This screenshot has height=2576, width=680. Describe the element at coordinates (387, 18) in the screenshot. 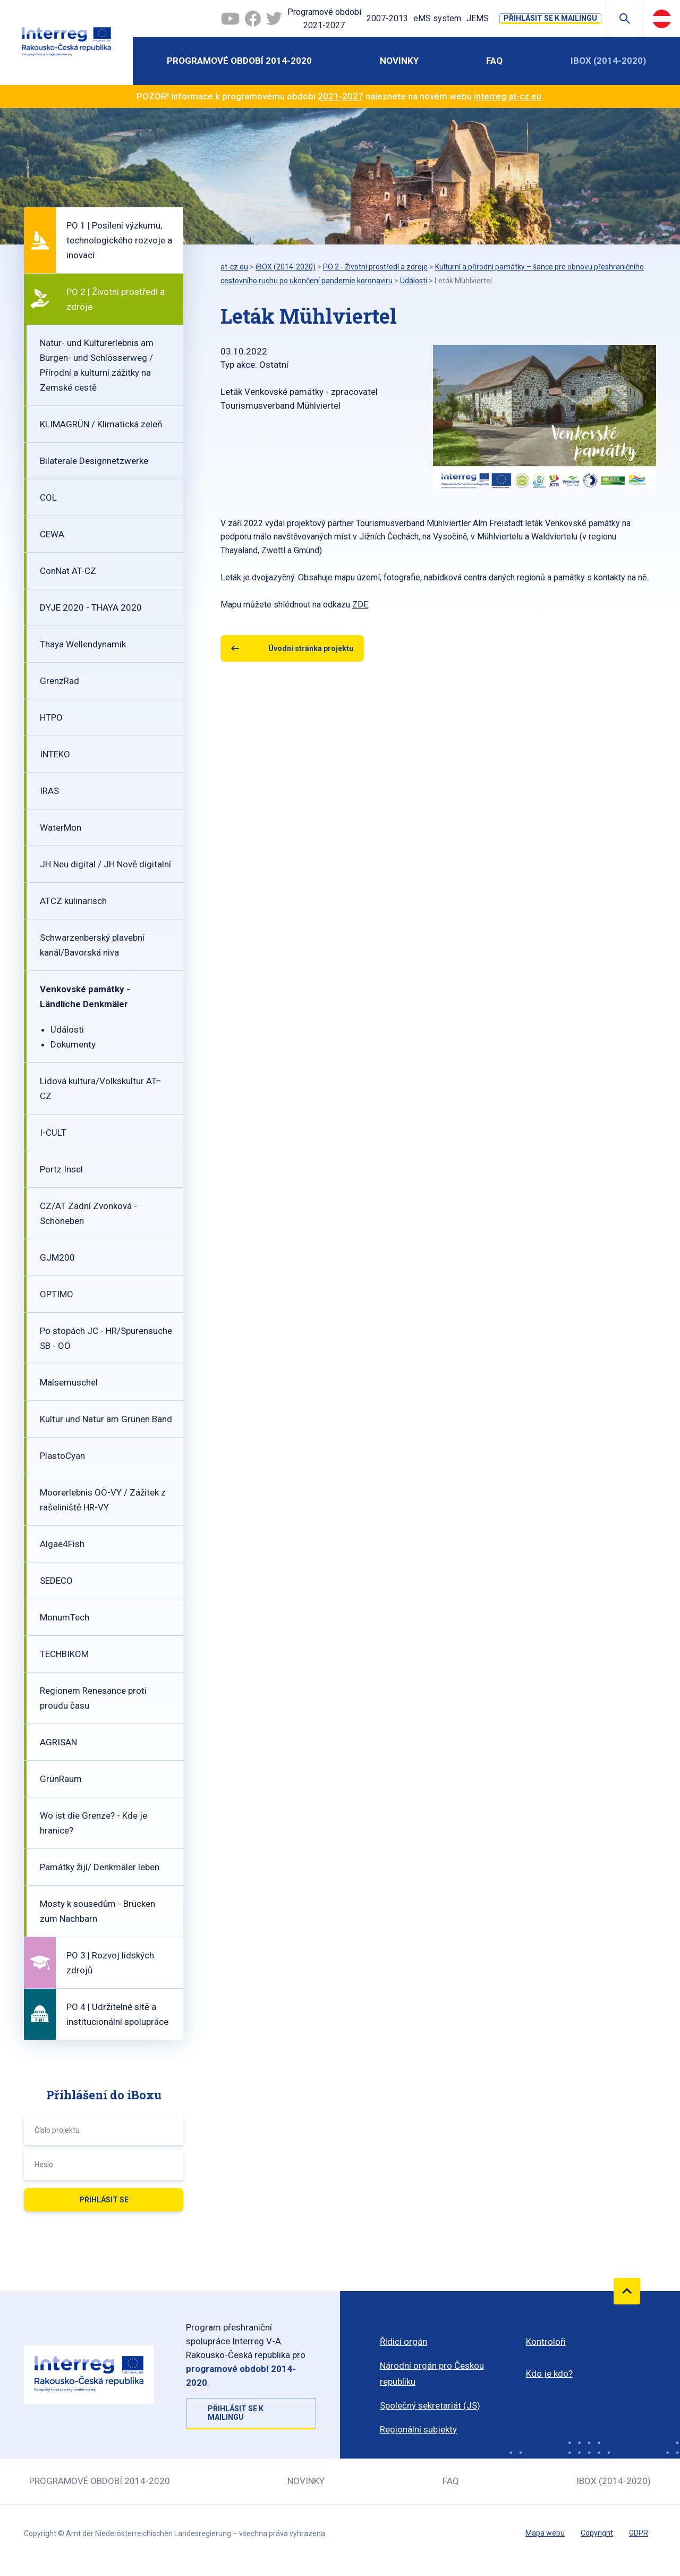

I see `2007-2013` at that location.